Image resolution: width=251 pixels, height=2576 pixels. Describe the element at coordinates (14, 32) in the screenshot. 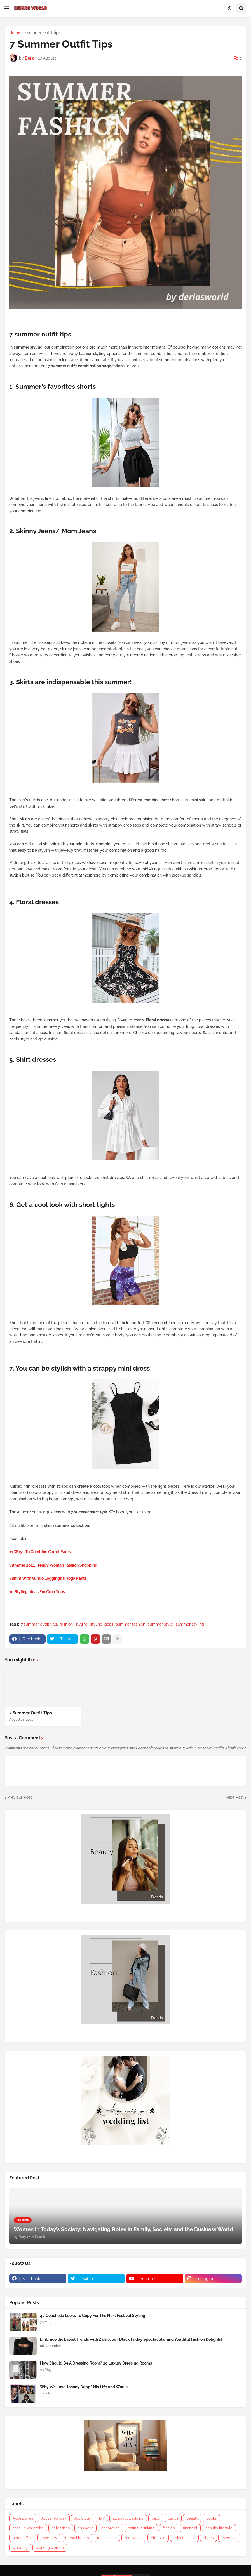

I see `Home` at that location.